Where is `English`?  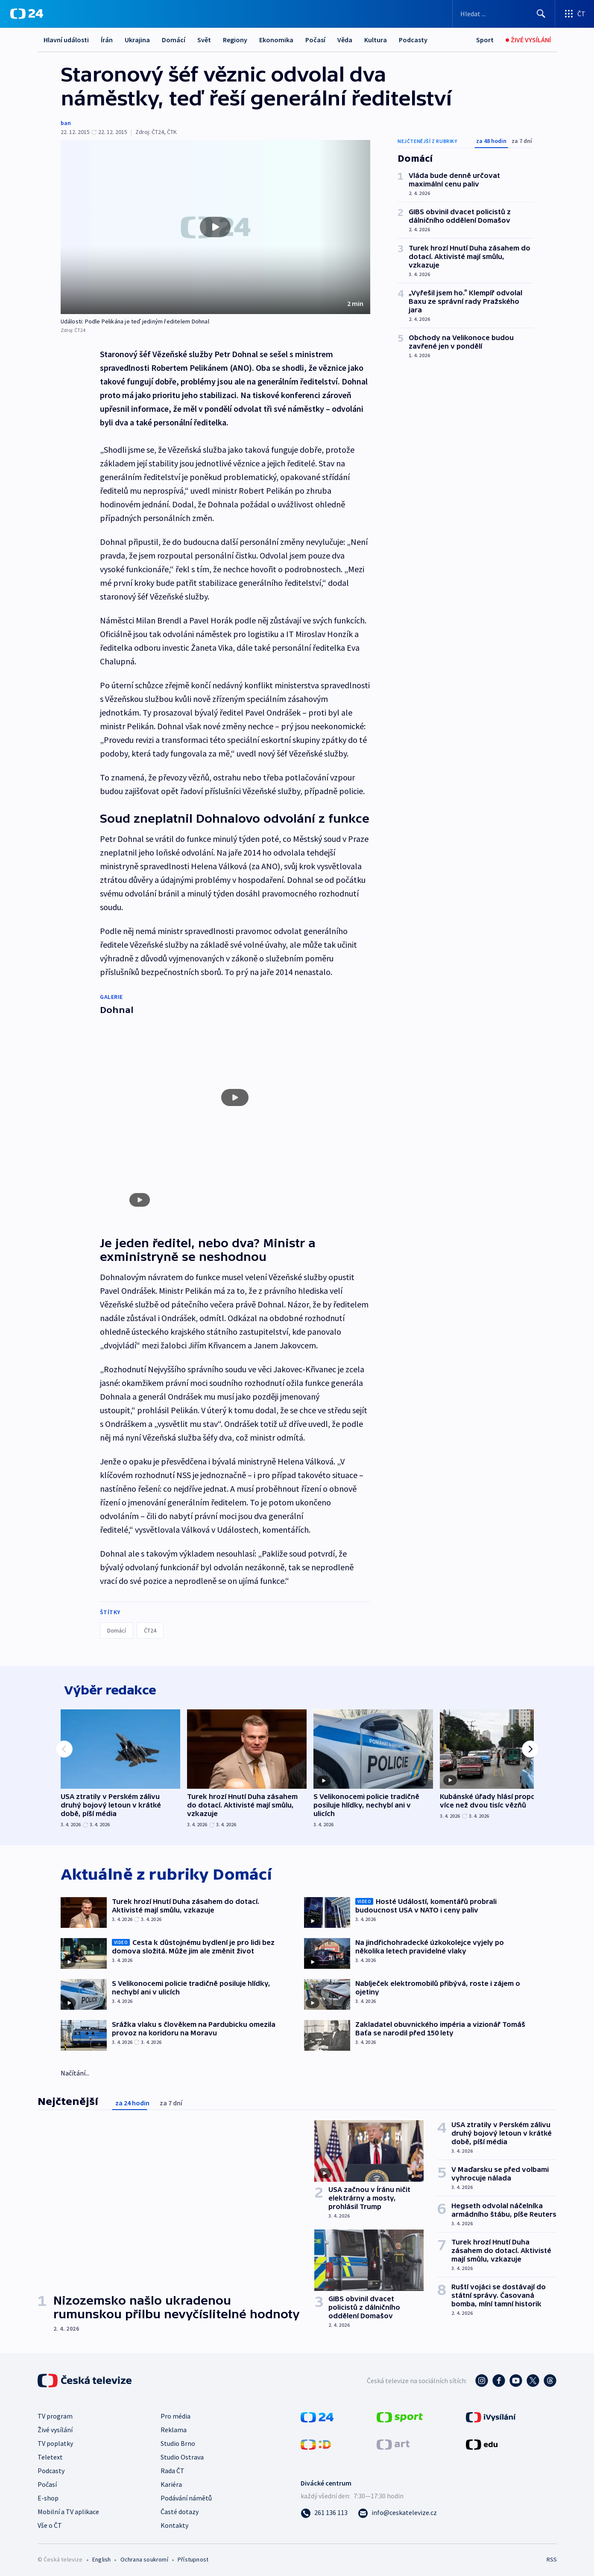
English is located at coordinates (101, 2557).